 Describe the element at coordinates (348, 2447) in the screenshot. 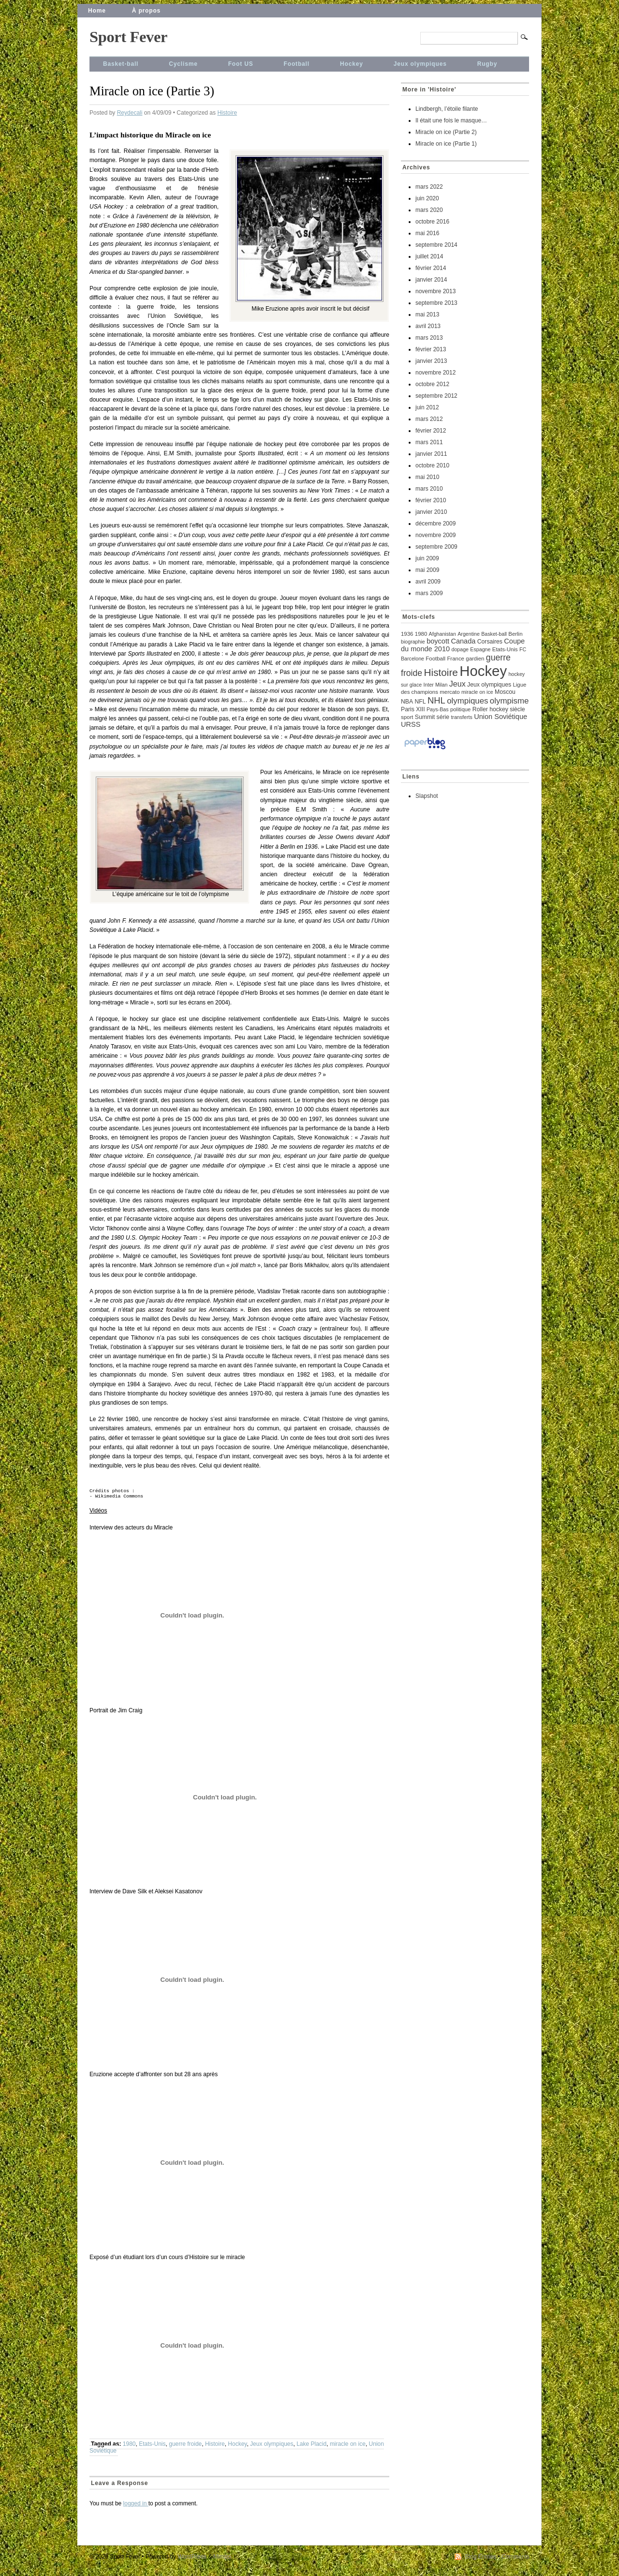

I see `miracle on ice` at that location.